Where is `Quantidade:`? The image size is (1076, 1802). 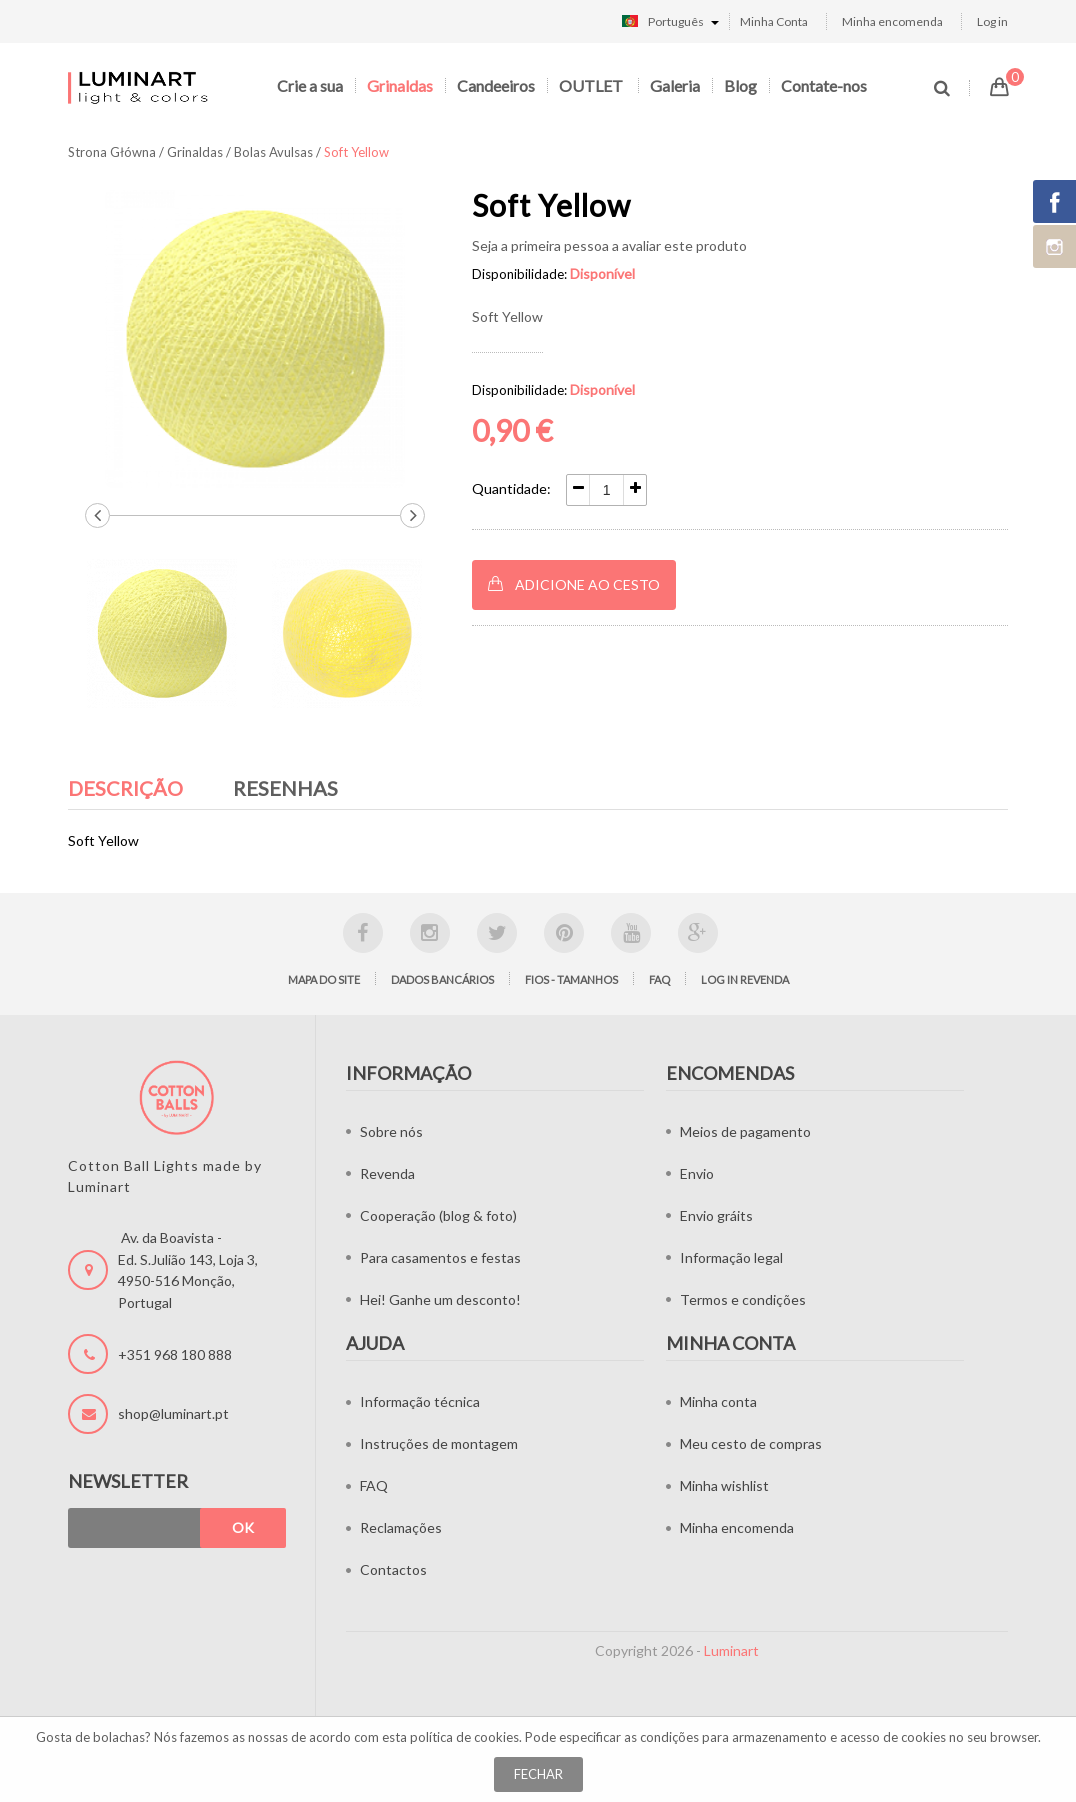
Quantidade: is located at coordinates (511, 488).